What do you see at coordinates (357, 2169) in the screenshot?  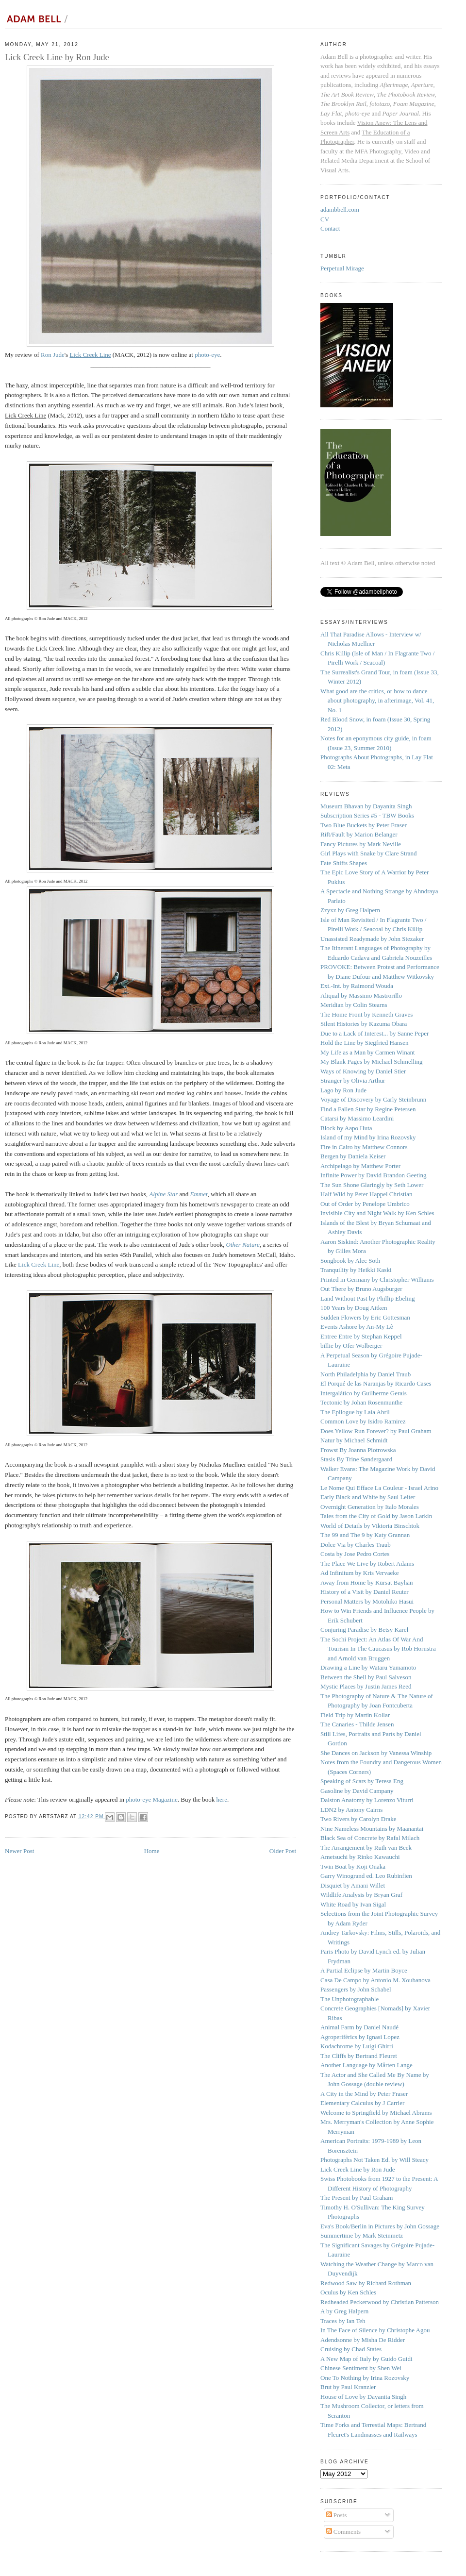 I see `Lick Creek Line by Ron Jude` at bounding box center [357, 2169].